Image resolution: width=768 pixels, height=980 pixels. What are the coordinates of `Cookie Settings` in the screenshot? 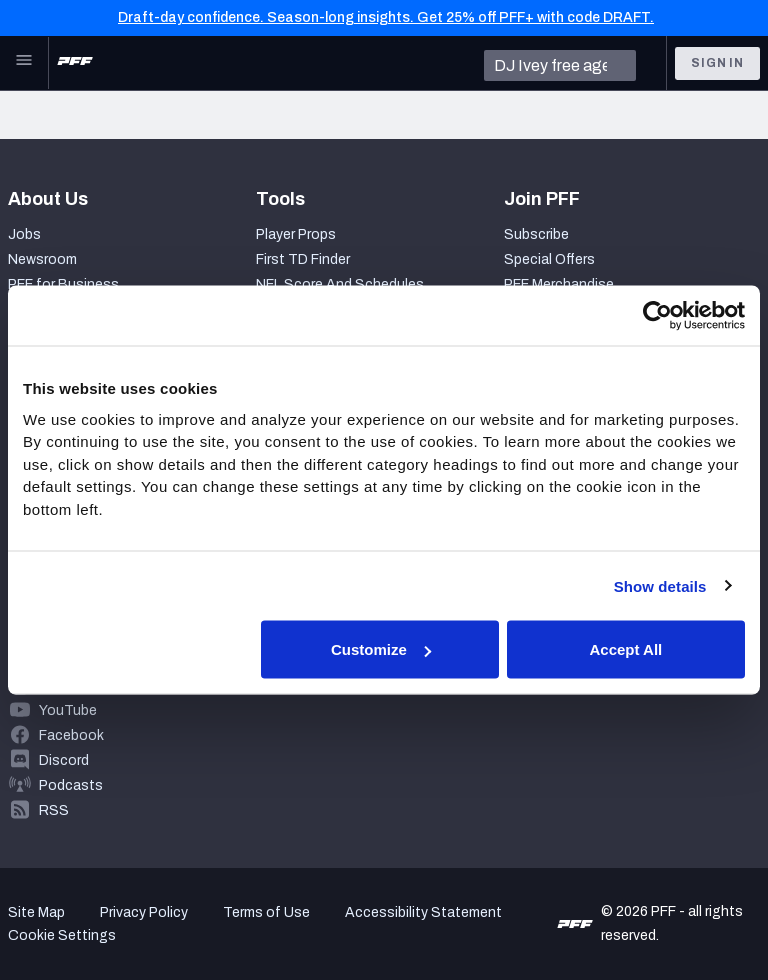 It's located at (62, 935).